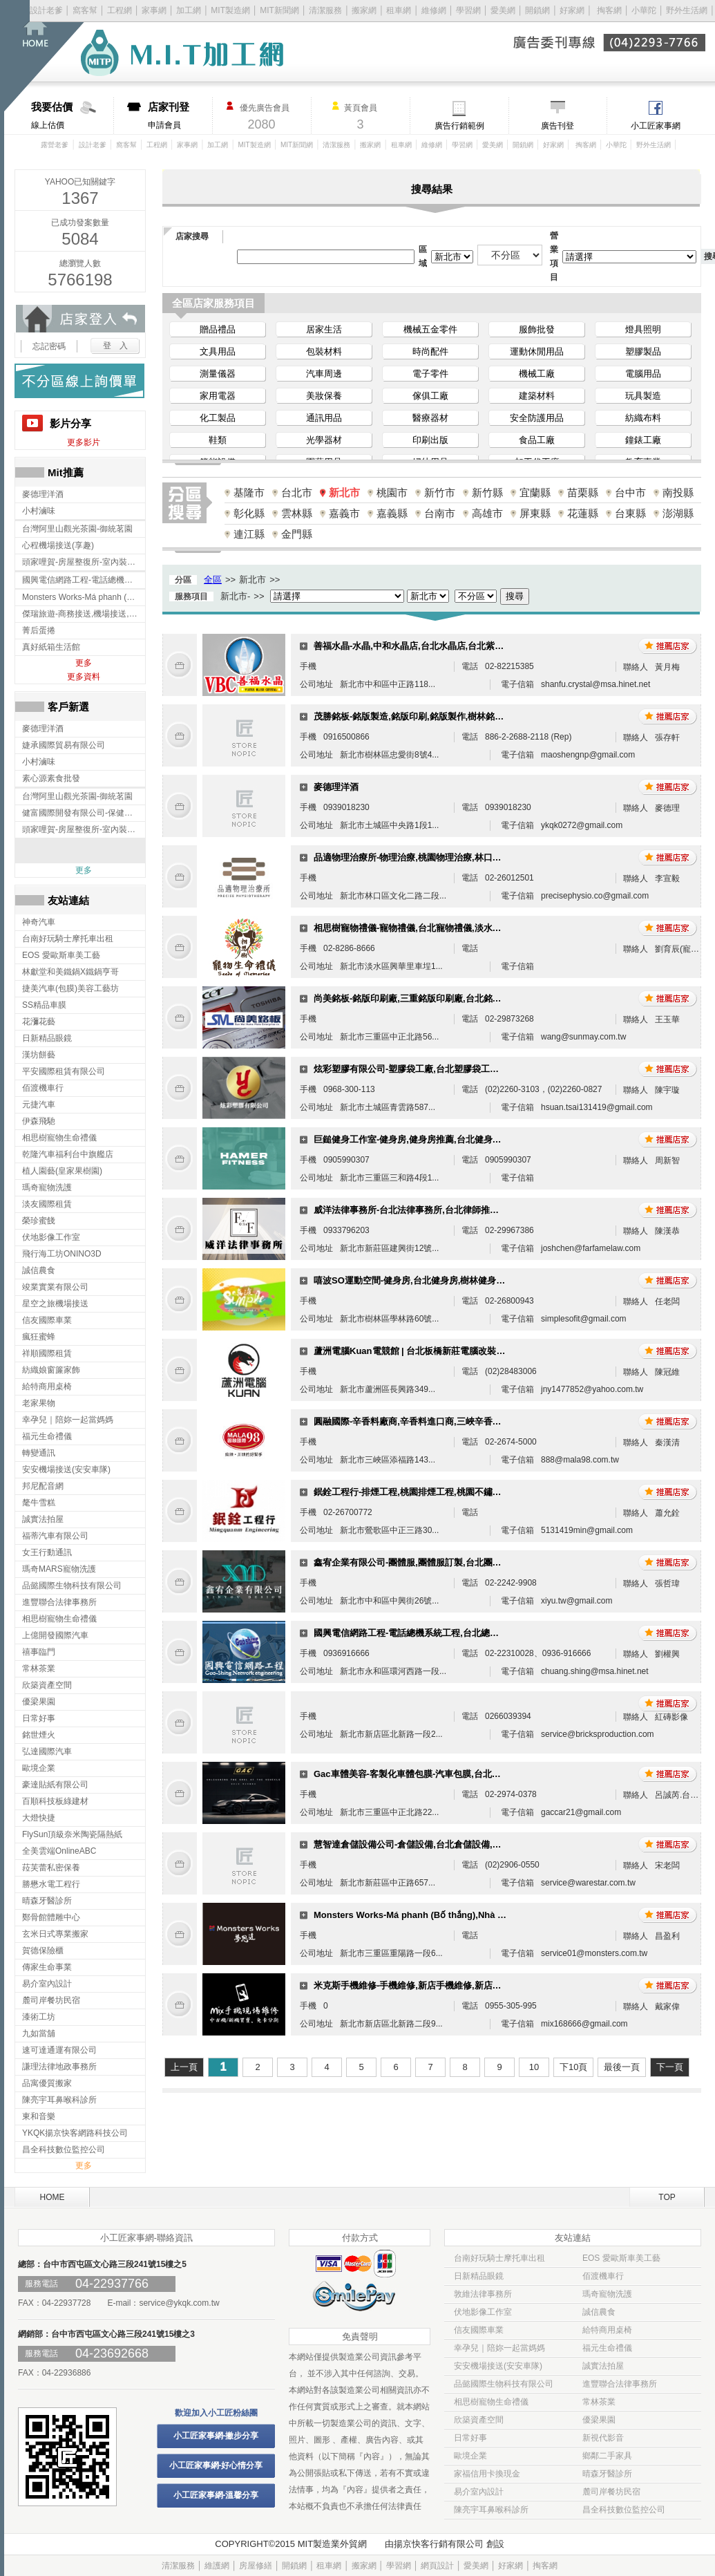 This screenshot has height=2576, width=715. I want to click on 回首頁, so click(54, 55).